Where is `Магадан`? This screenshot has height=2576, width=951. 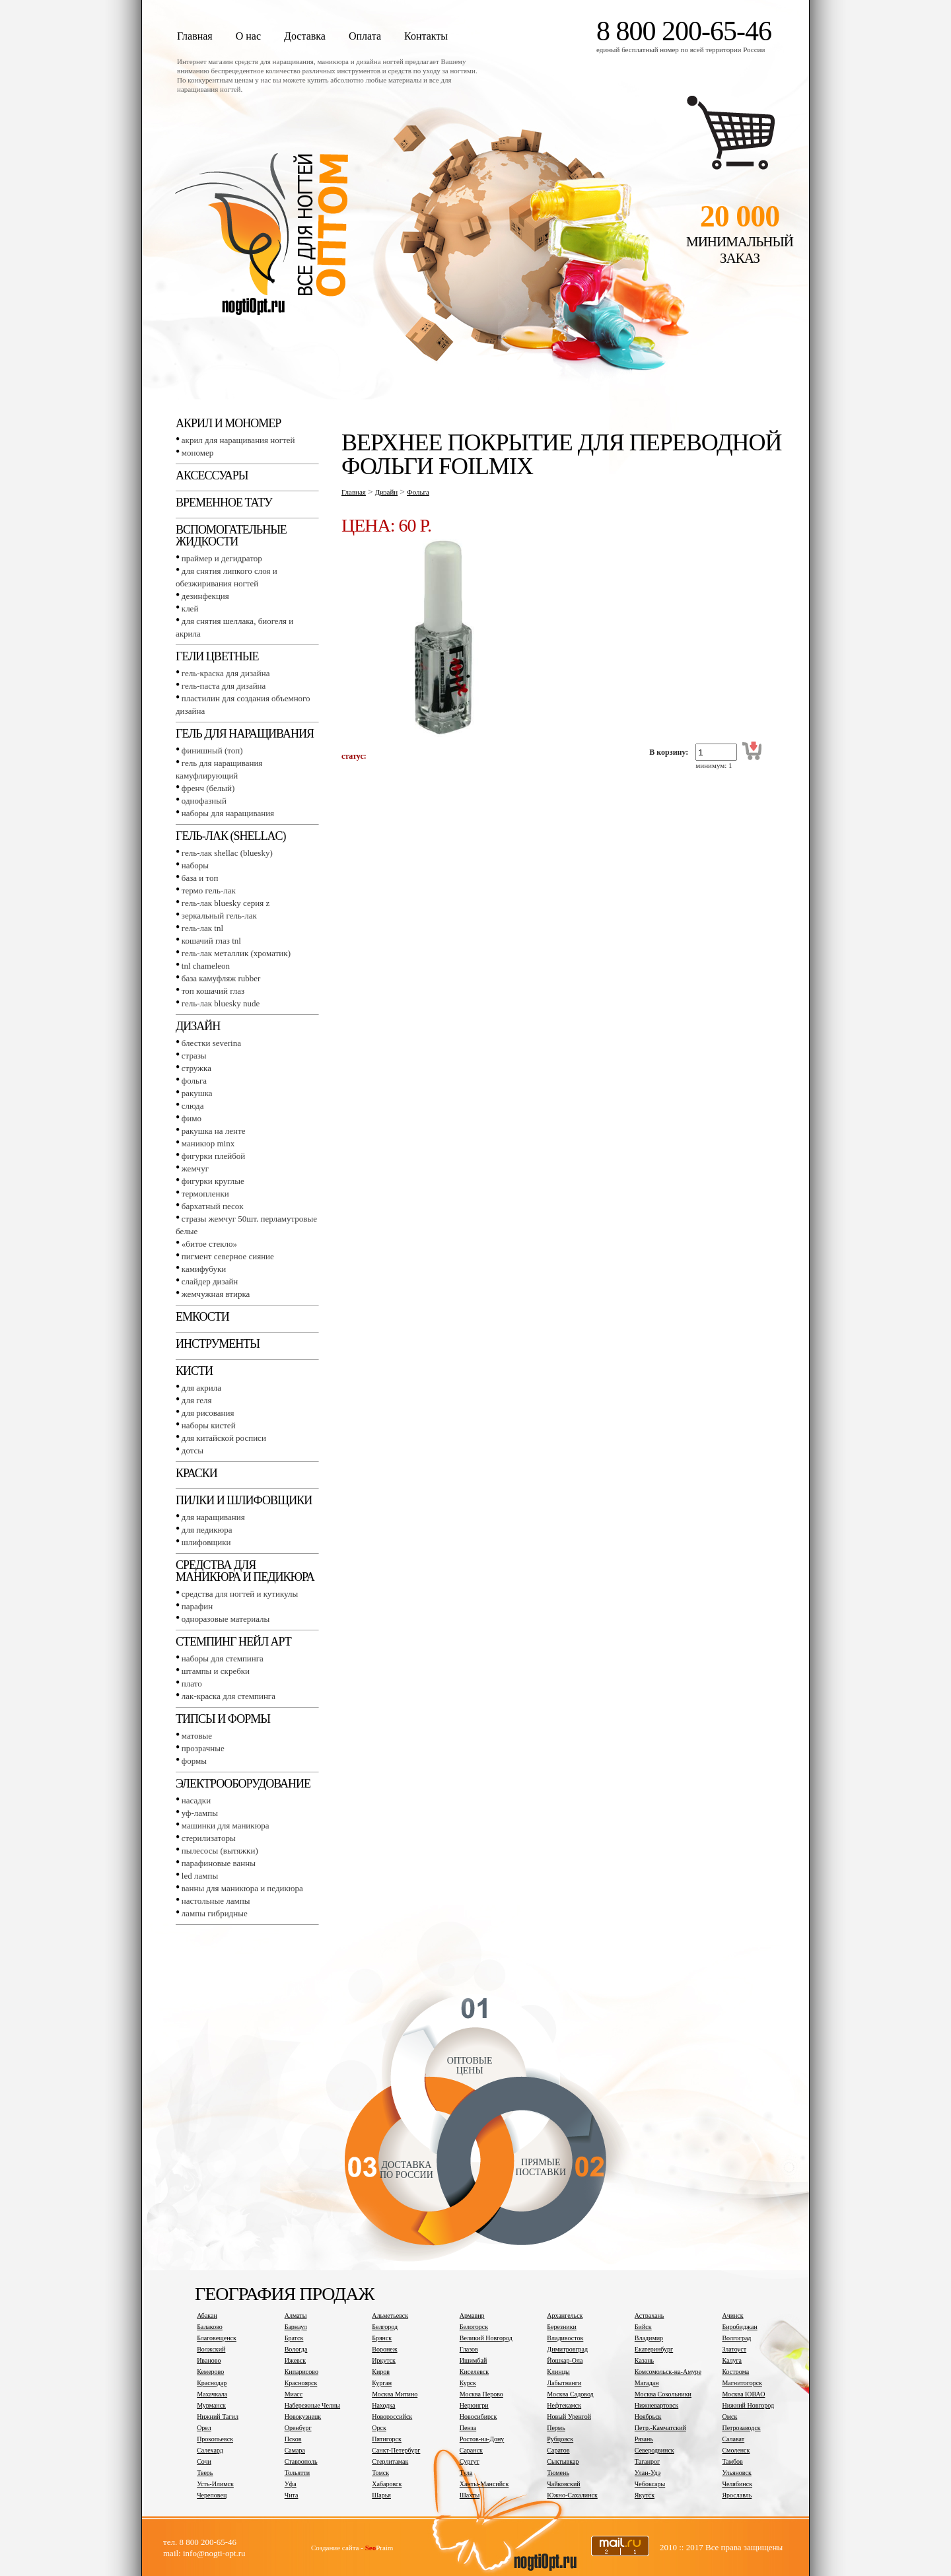 Магадан is located at coordinates (647, 2382).